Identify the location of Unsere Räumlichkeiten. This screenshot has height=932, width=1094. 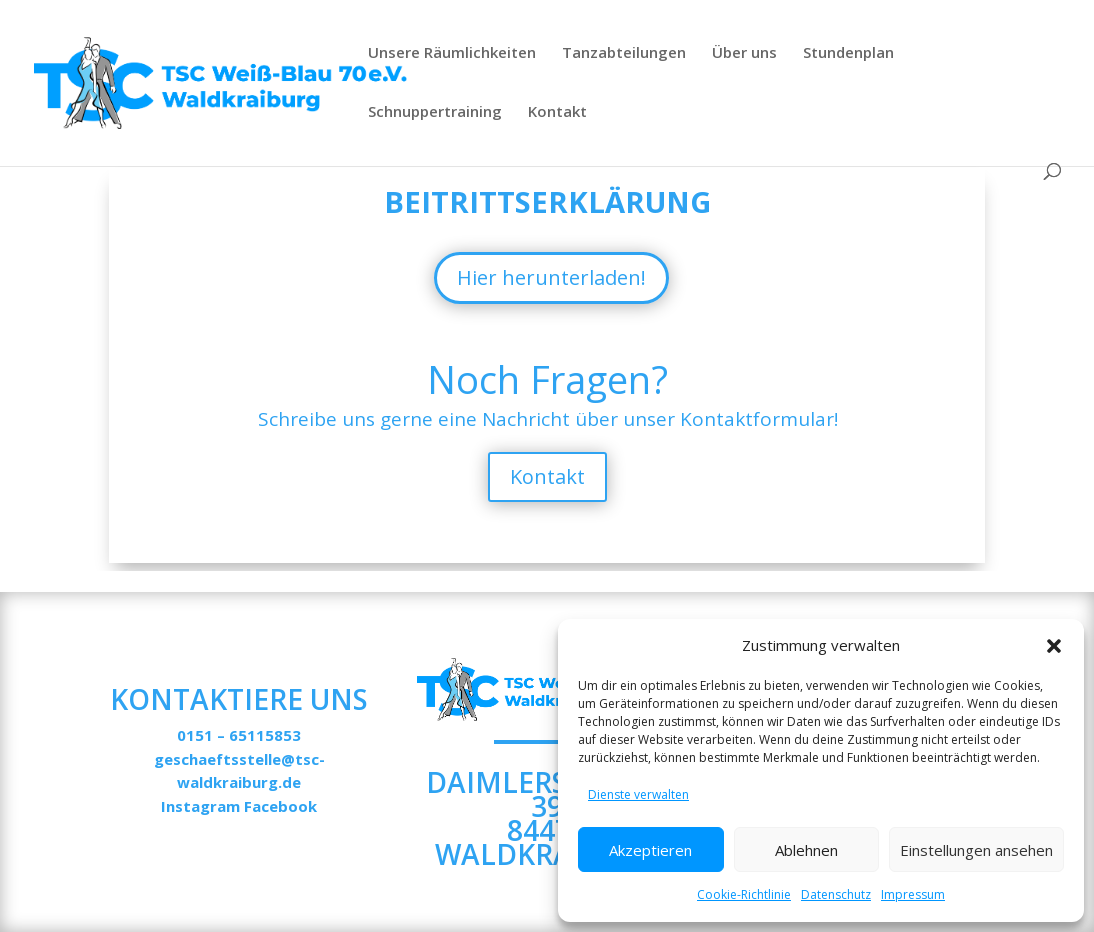
(452, 53).